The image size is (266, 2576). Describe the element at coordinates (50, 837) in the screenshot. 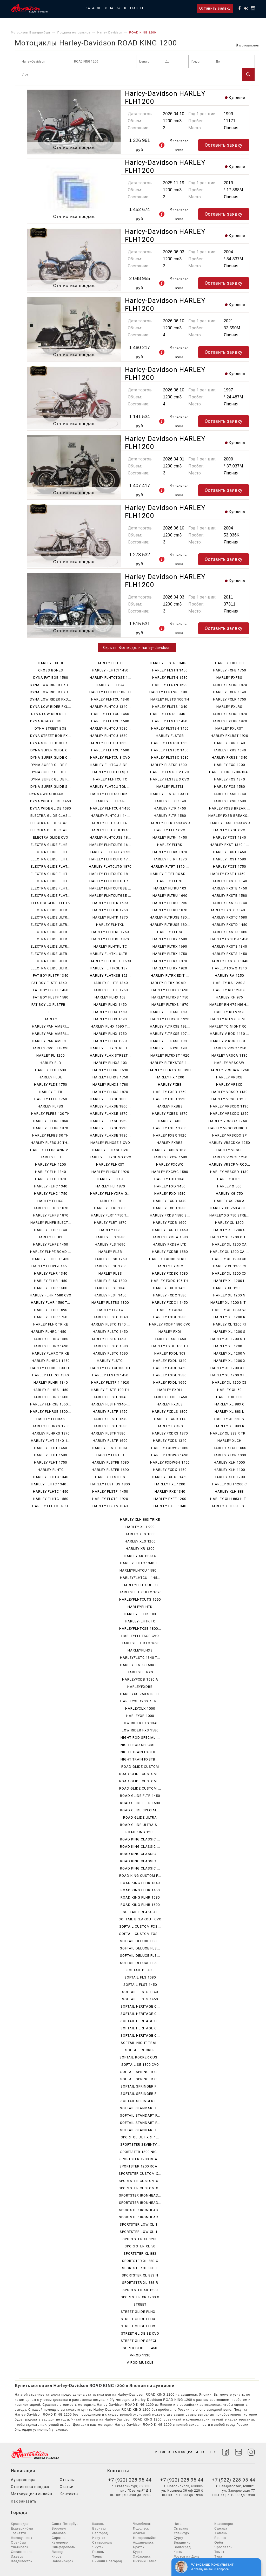

I see `ELECTRA GLIDE CVO` at that location.